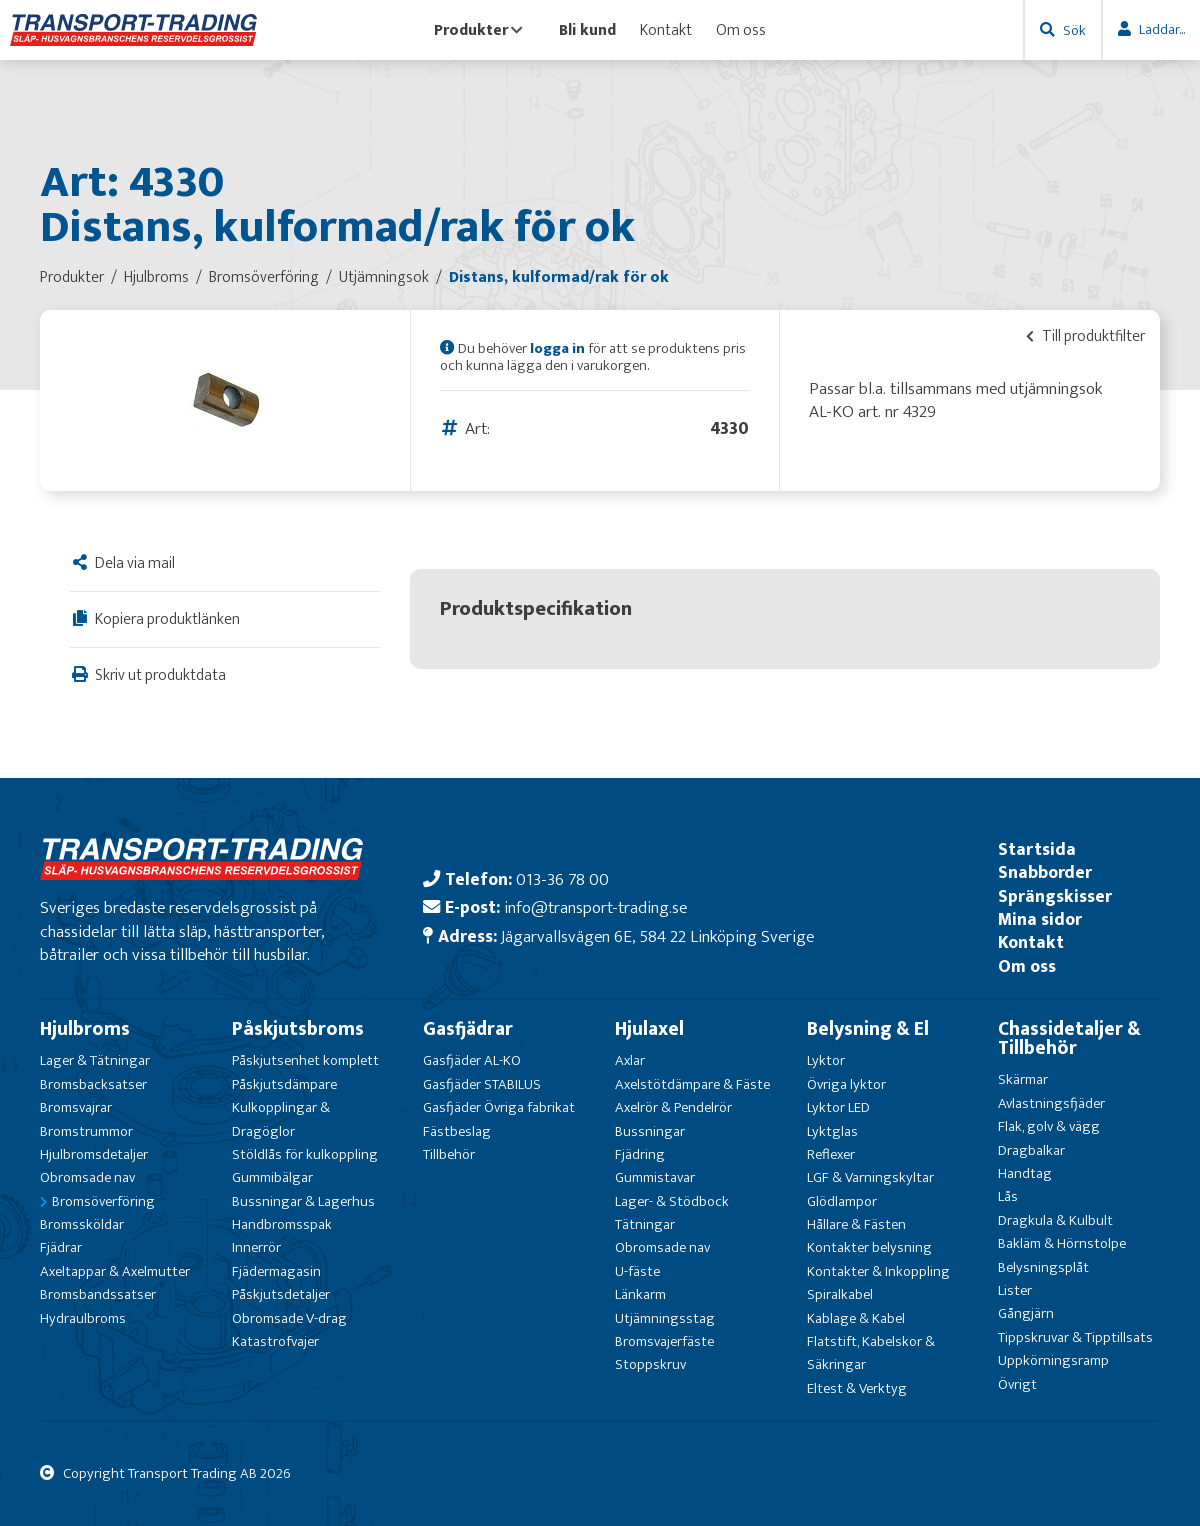 The width and height of the screenshot is (1200, 1526). Describe the element at coordinates (1031, 1150) in the screenshot. I see `Dragbalkar` at that location.